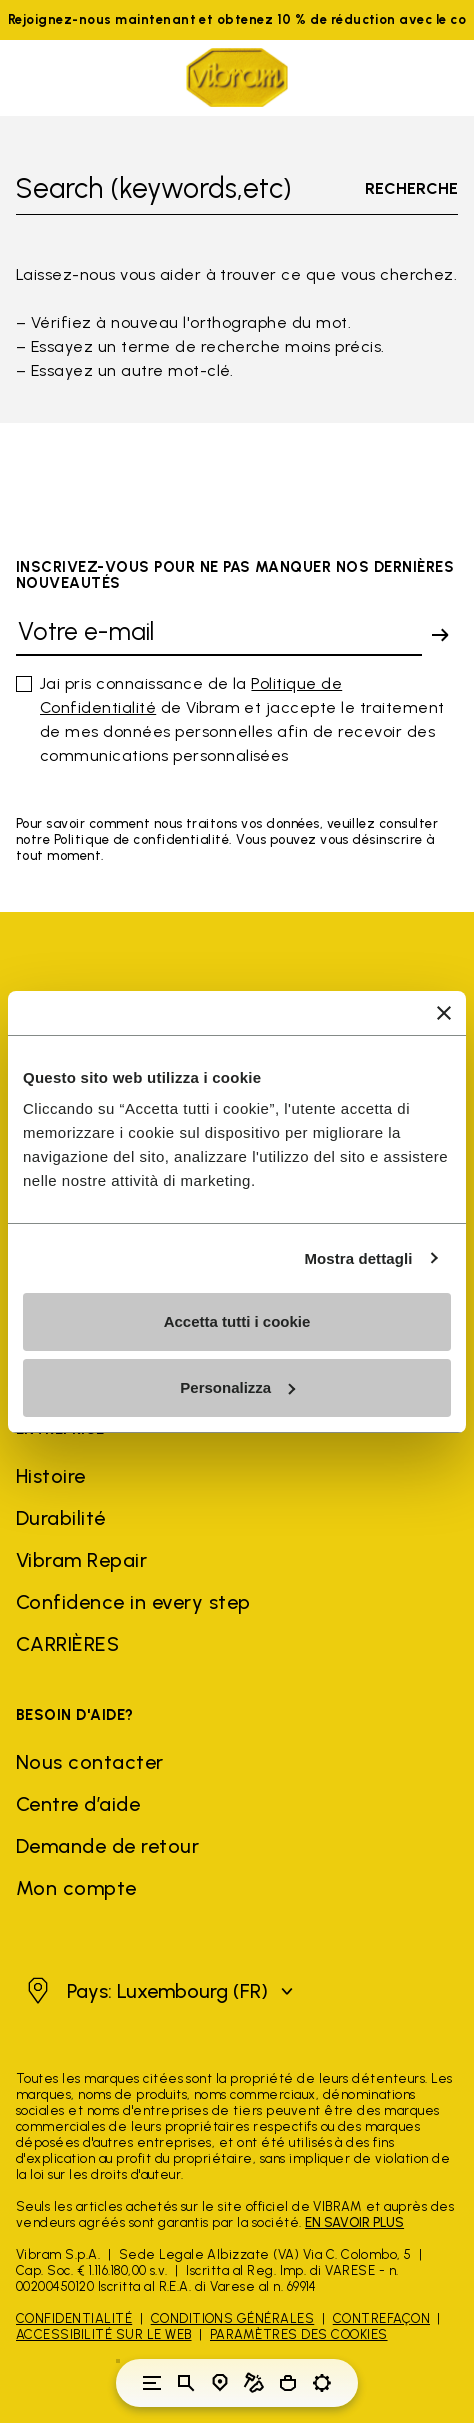 This screenshot has height=2423, width=474. What do you see at coordinates (354, 2222) in the screenshot?
I see `EN SAVOIR PLUS` at bounding box center [354, 2222].